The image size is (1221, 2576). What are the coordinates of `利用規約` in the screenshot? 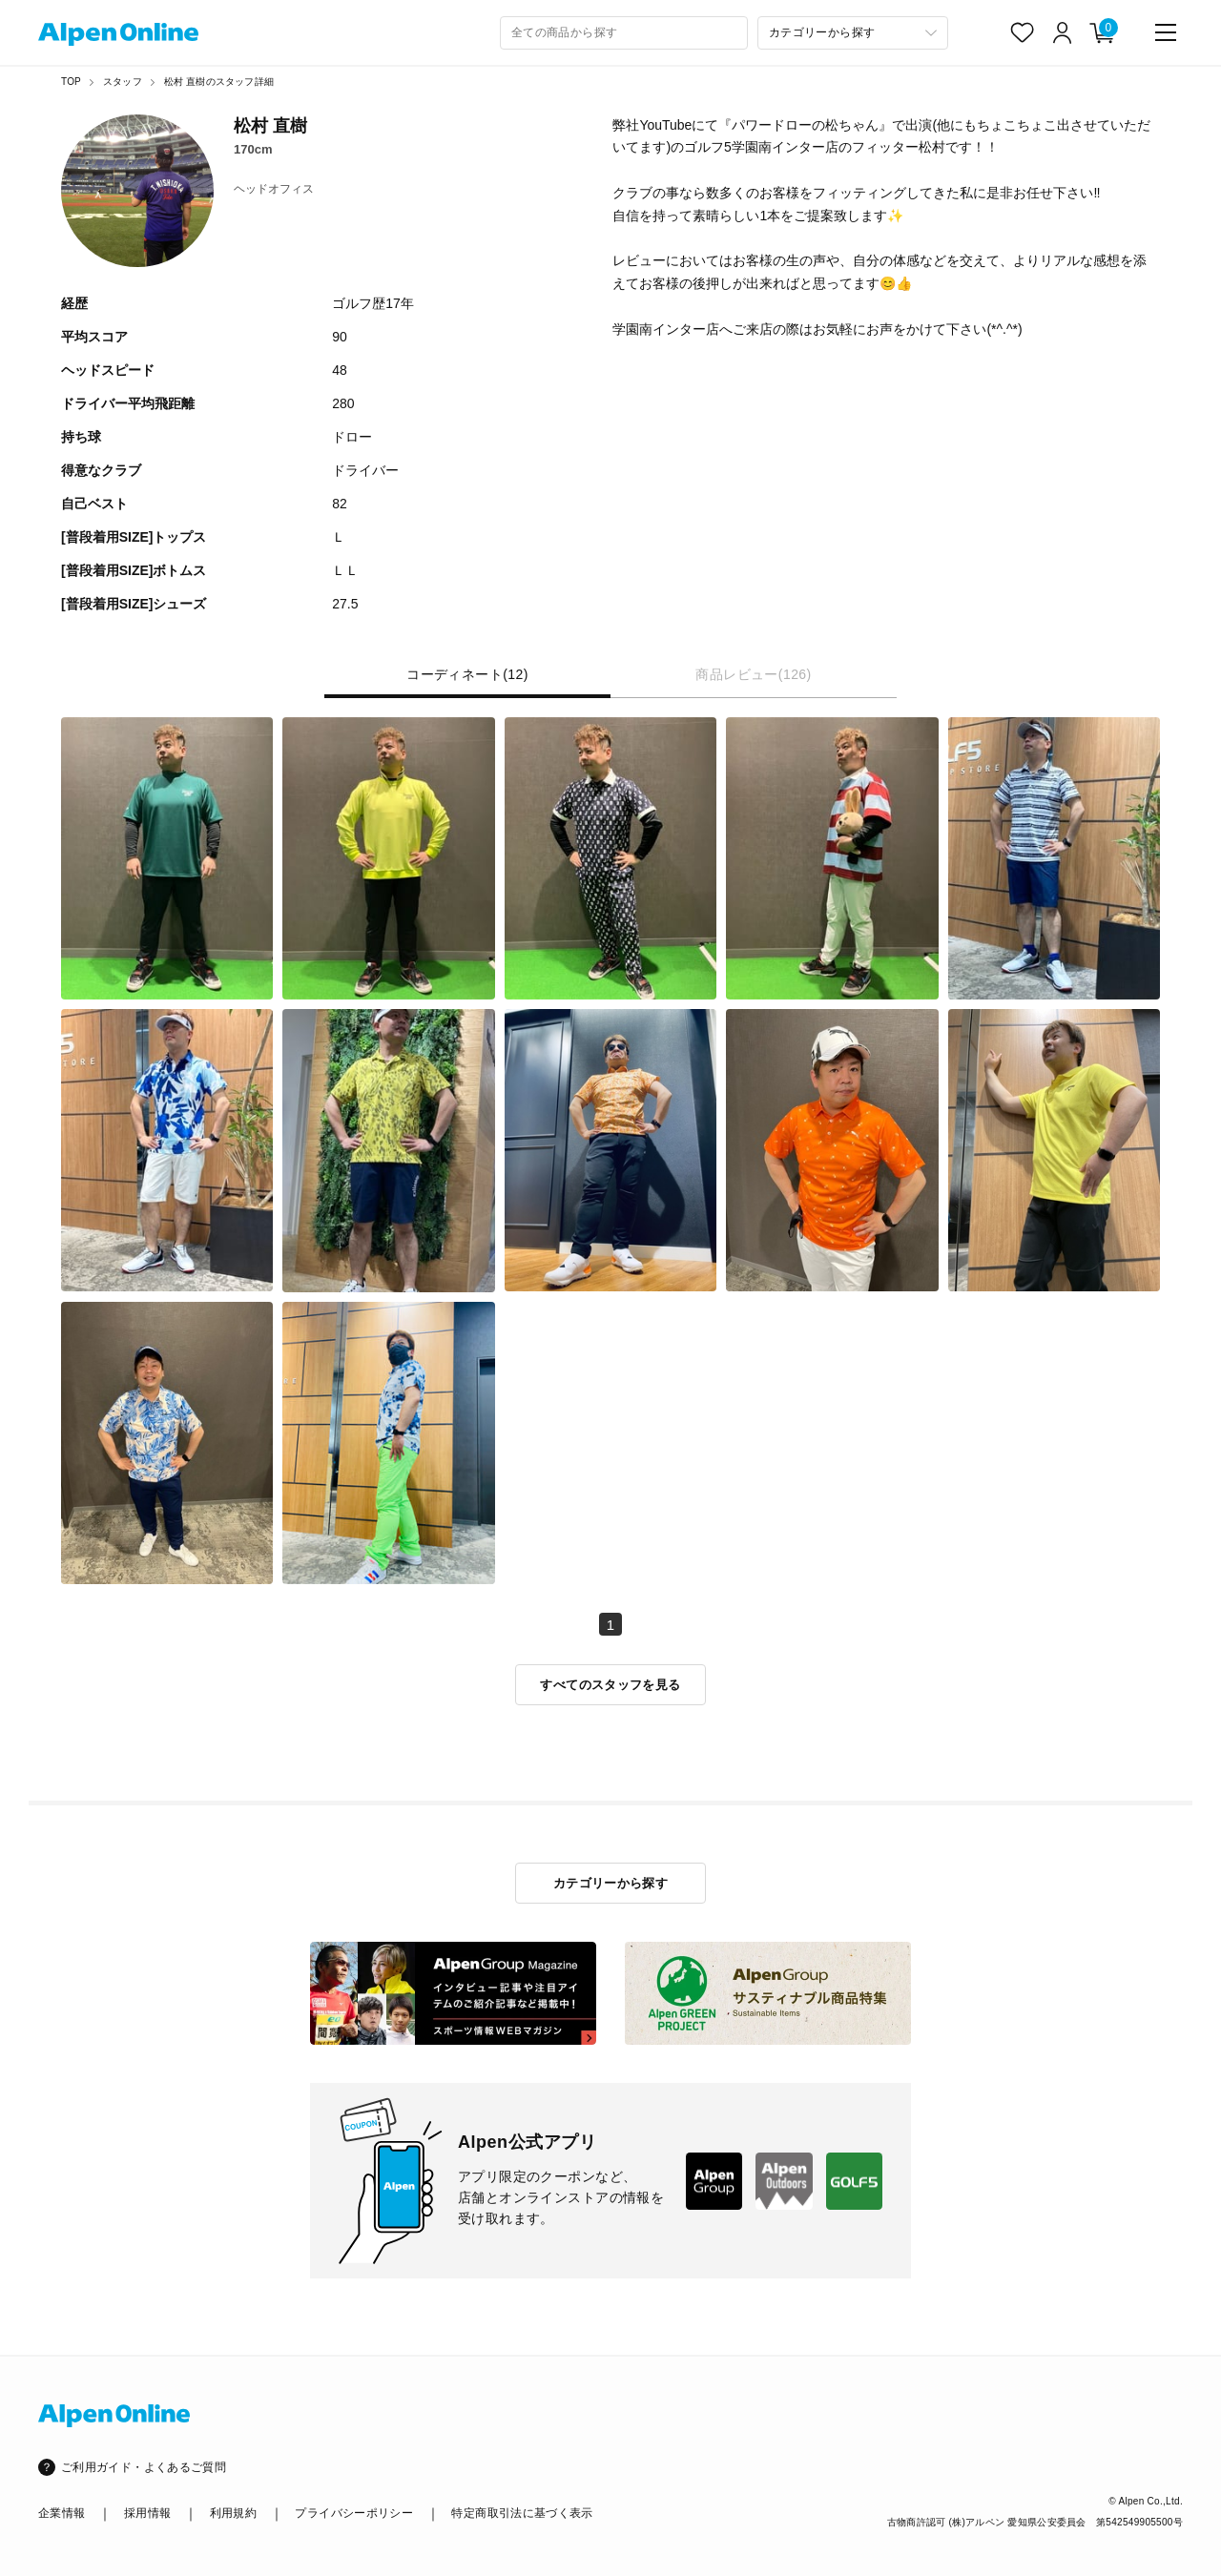 It's located at (233, 2513).